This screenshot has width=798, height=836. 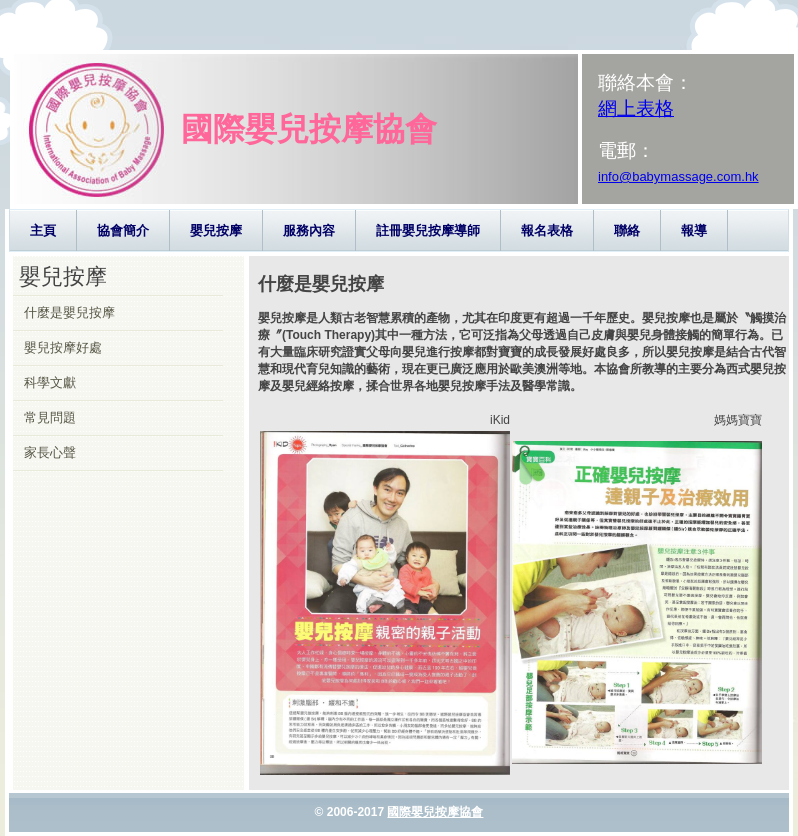 What do you see at coordinates (43, 230) in the screenshot?
I see `主頁` at bounding box center [43, 230].